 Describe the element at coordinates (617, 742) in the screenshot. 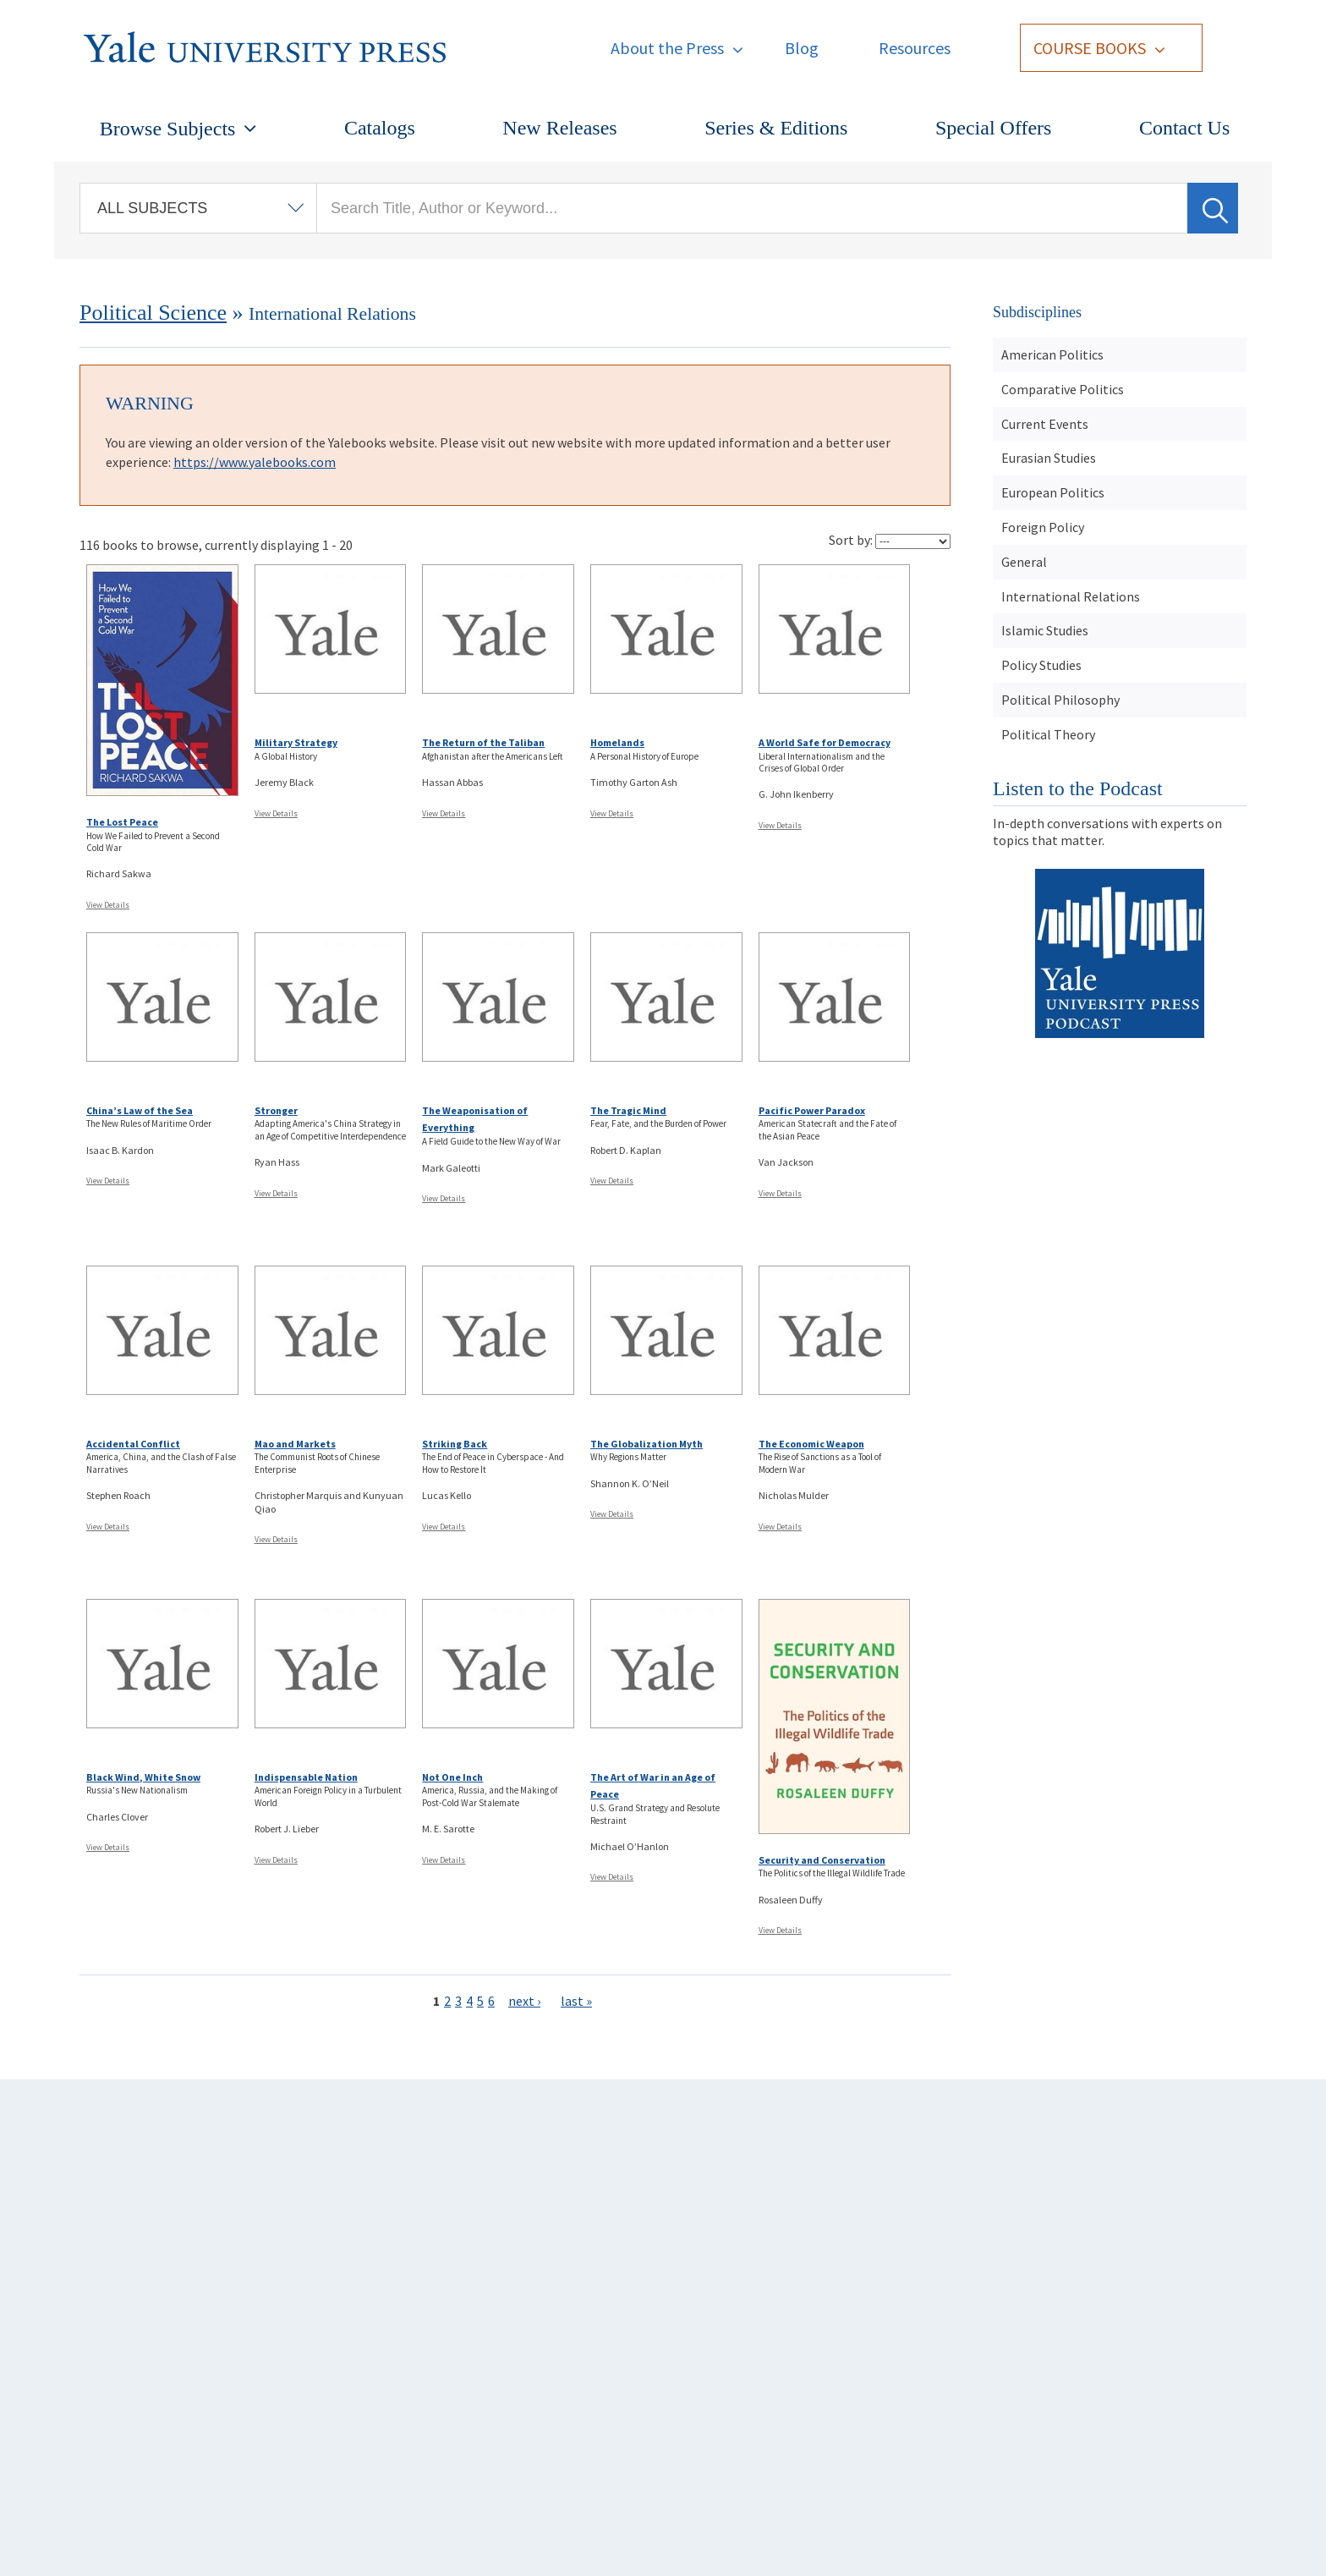

I see `Homelands` at that location.